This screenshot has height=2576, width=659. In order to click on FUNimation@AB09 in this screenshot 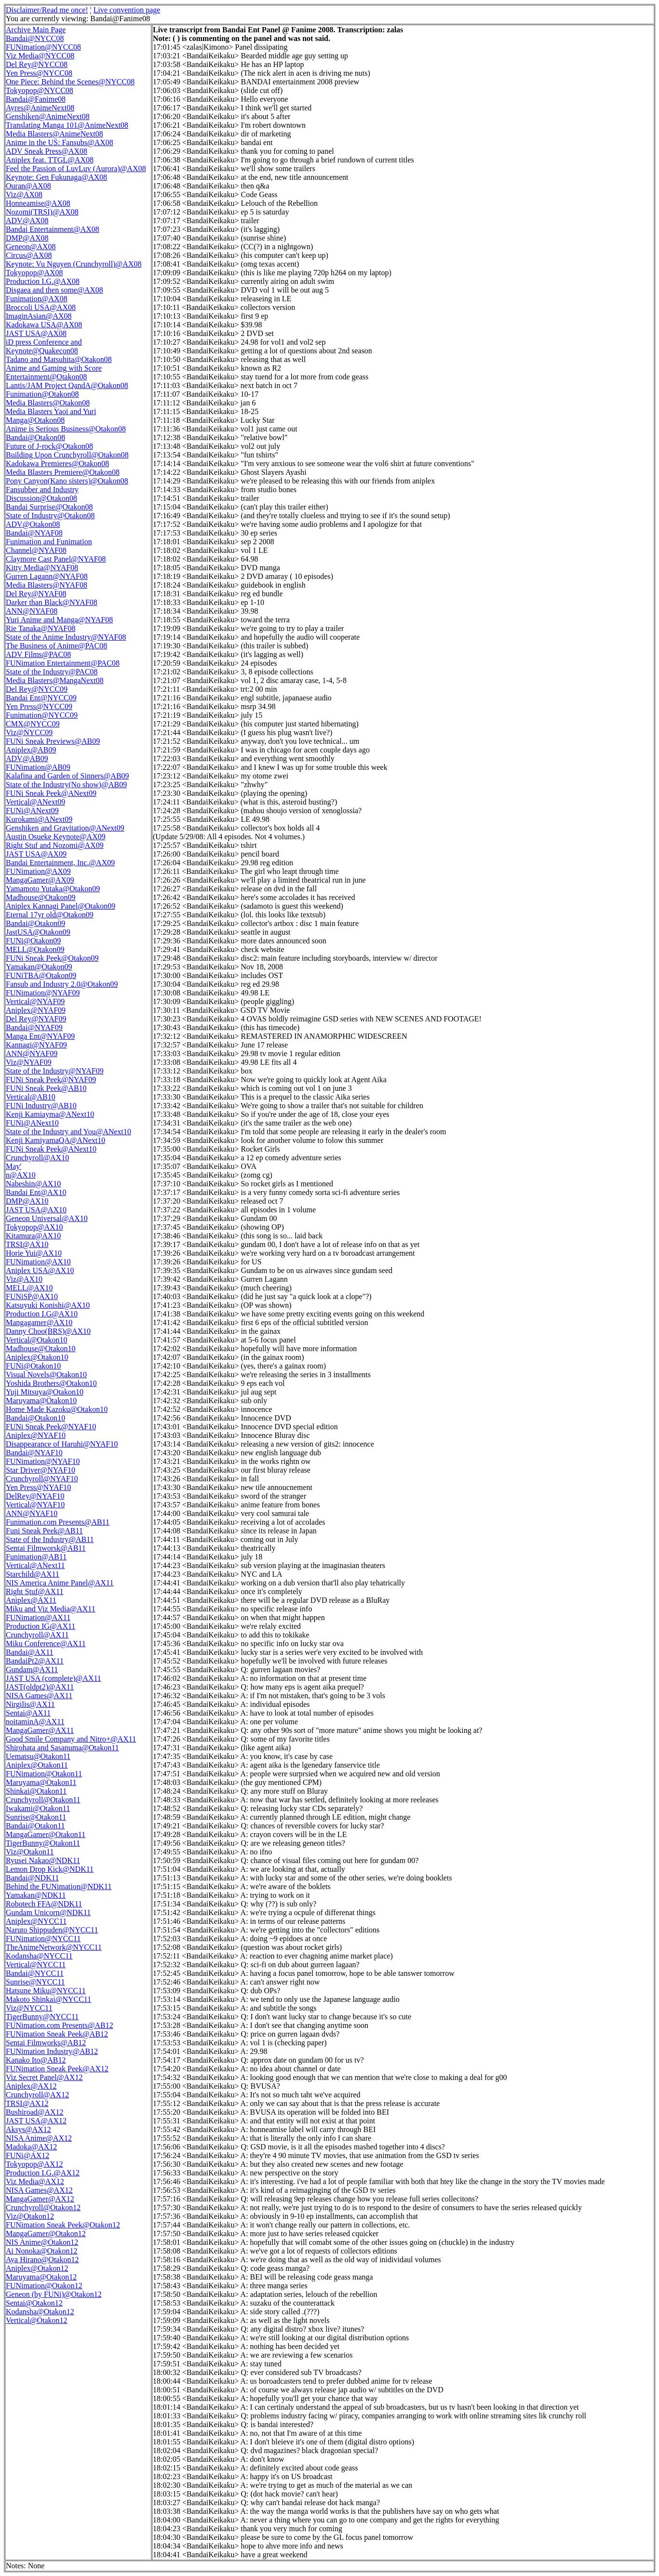, I will do `click(38, 767)`.